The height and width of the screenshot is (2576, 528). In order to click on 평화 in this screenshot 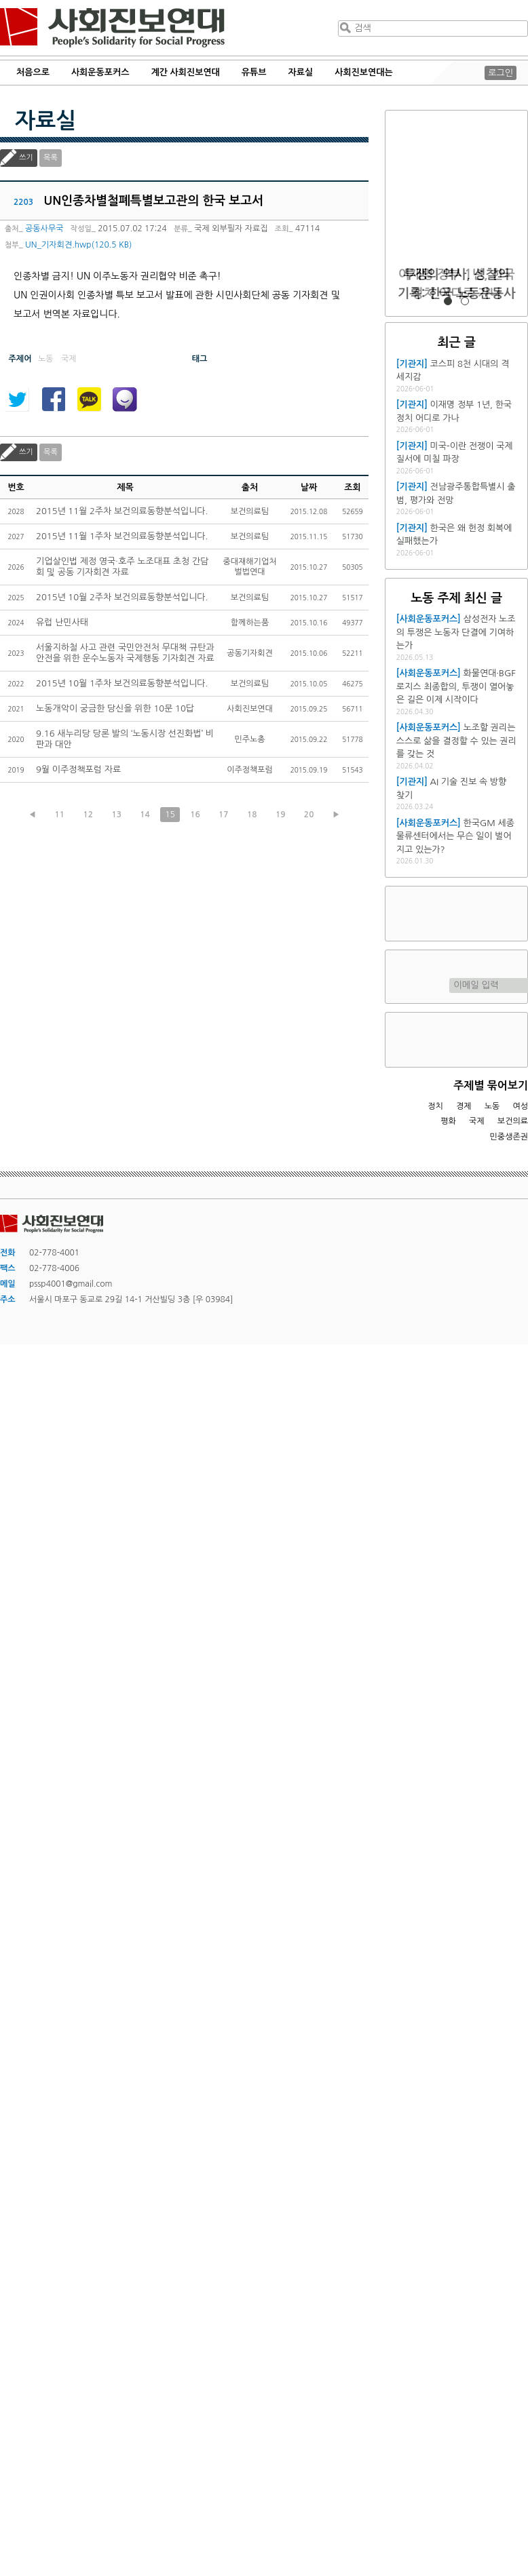, I will do `click(448, 1121)`.